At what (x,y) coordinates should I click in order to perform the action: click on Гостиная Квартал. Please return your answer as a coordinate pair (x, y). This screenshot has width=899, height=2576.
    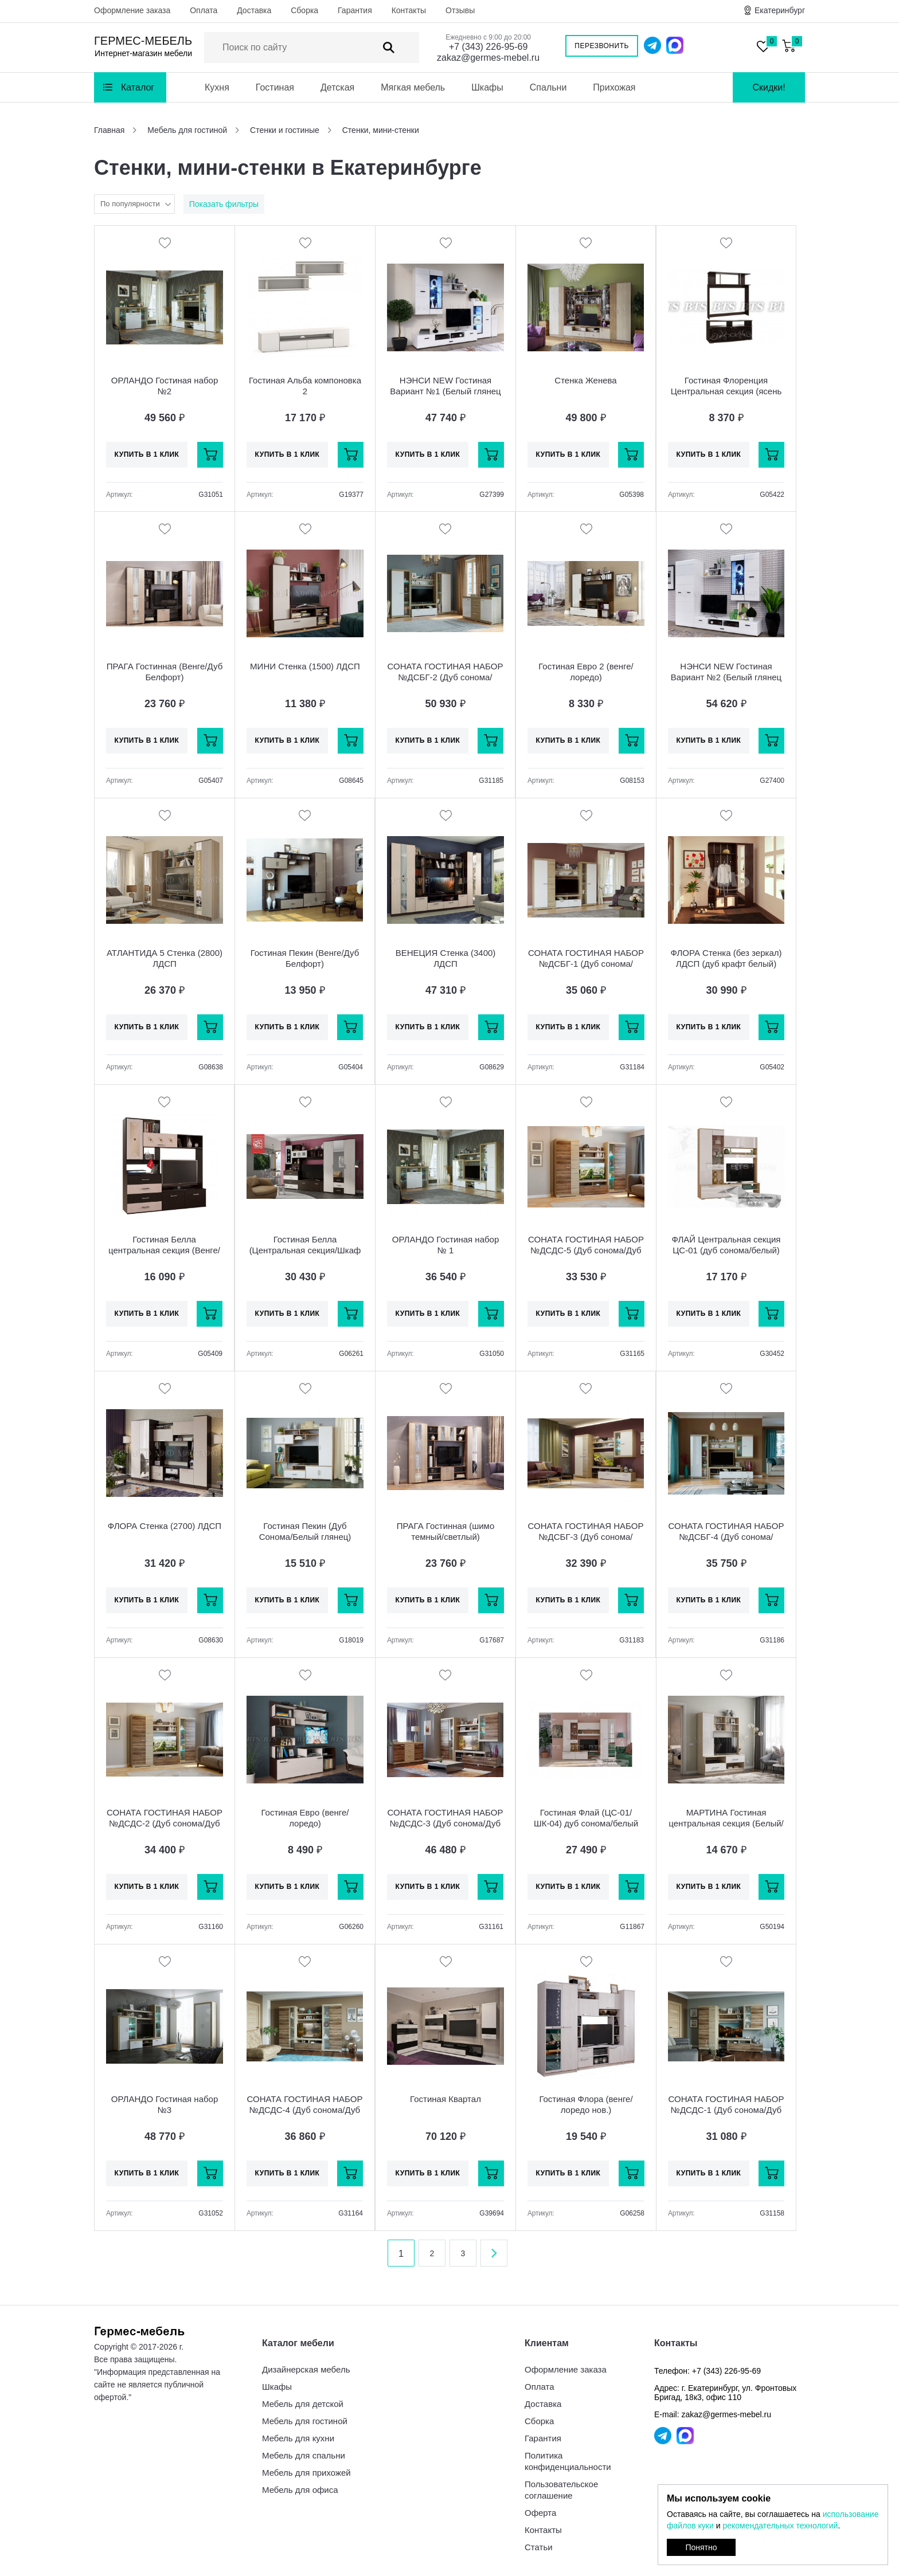
    Looking at the image, I should click on (445, 2099).